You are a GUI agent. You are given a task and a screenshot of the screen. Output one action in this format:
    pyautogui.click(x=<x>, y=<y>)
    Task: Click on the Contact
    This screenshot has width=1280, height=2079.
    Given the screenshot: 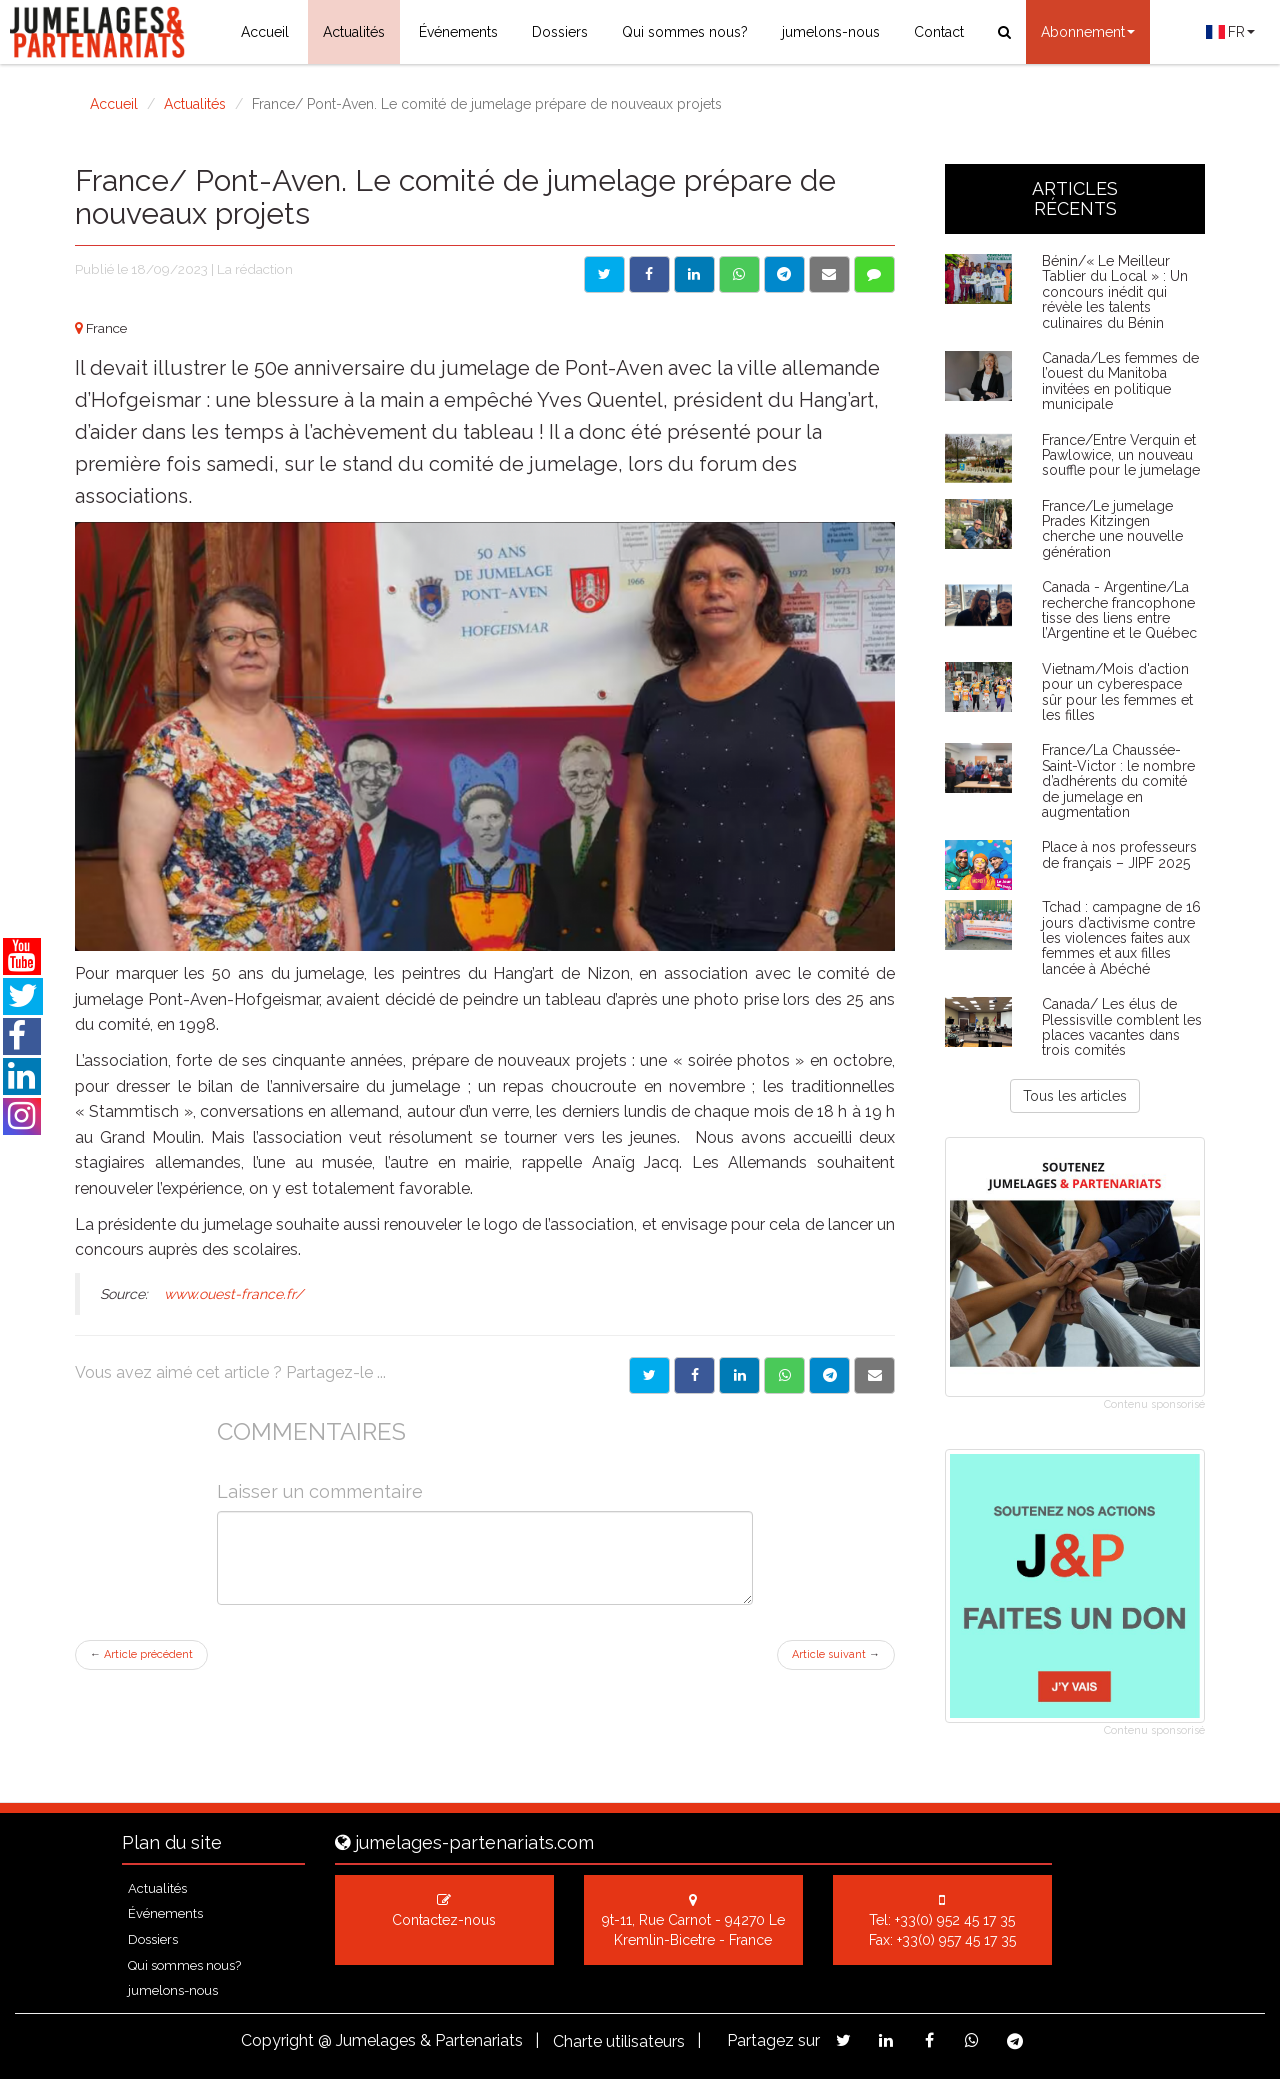 What is the action you would take?
    pyautogui.click(x=939, y=32)
    